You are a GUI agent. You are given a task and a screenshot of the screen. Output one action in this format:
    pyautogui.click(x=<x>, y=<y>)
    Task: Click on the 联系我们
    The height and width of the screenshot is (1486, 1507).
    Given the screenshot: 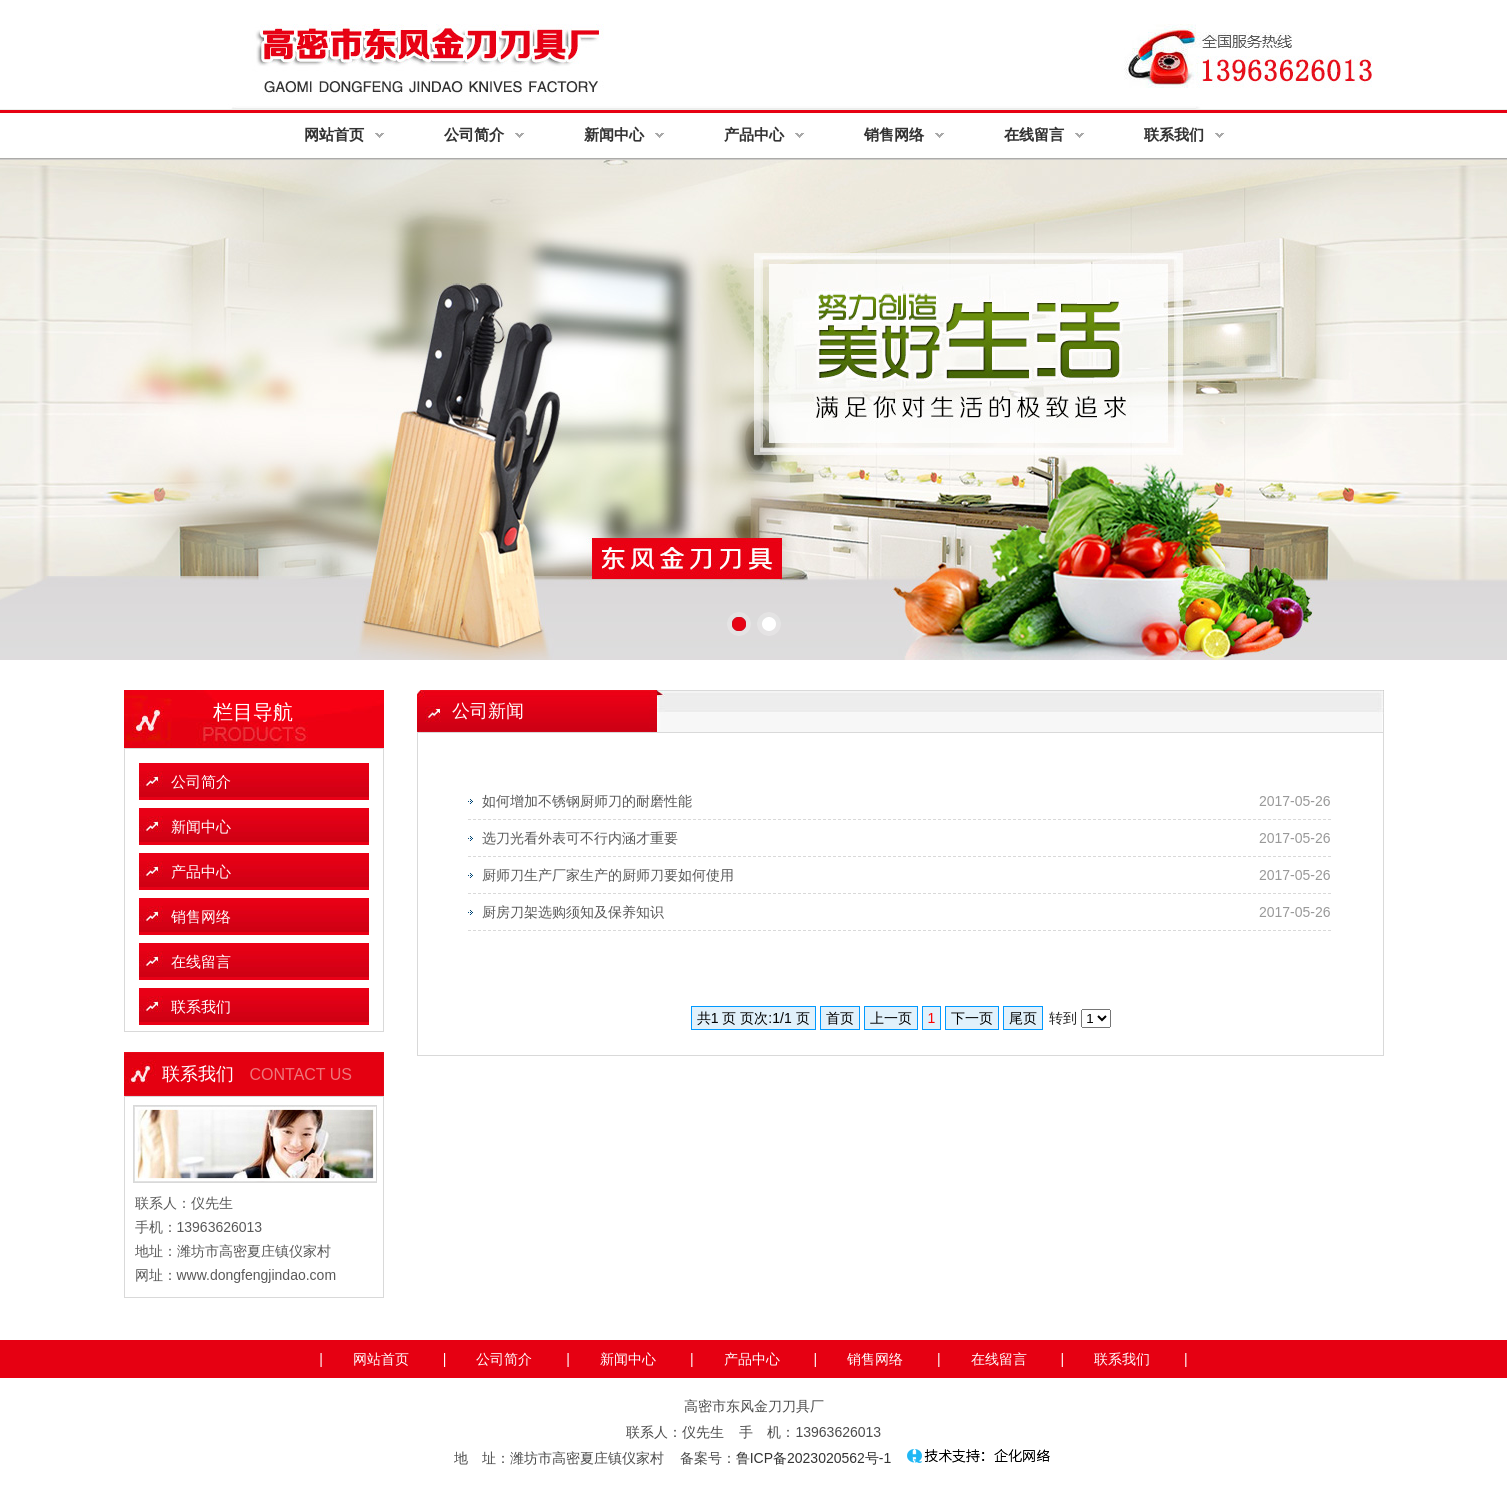 What is the action you would take?
    pyautogui.click(x=1174, y=134)
    